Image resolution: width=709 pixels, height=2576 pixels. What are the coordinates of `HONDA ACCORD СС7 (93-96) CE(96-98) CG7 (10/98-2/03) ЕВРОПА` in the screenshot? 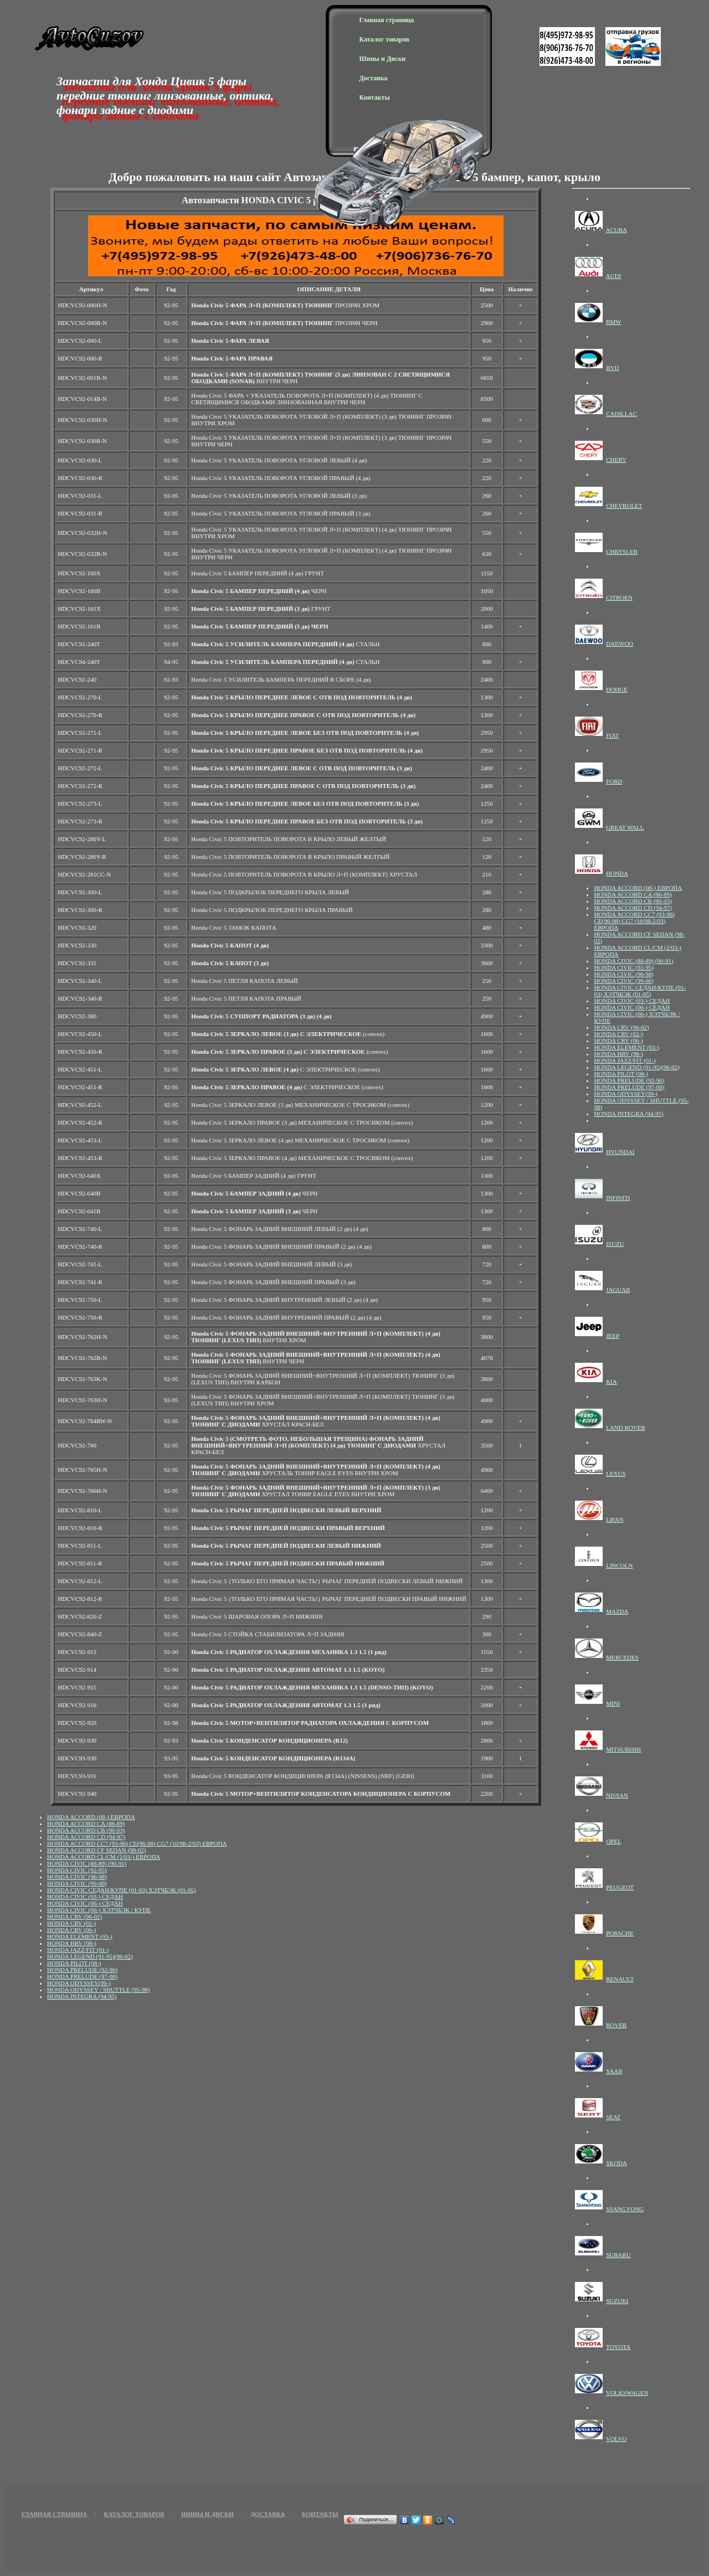 It's located at (137, 1843).